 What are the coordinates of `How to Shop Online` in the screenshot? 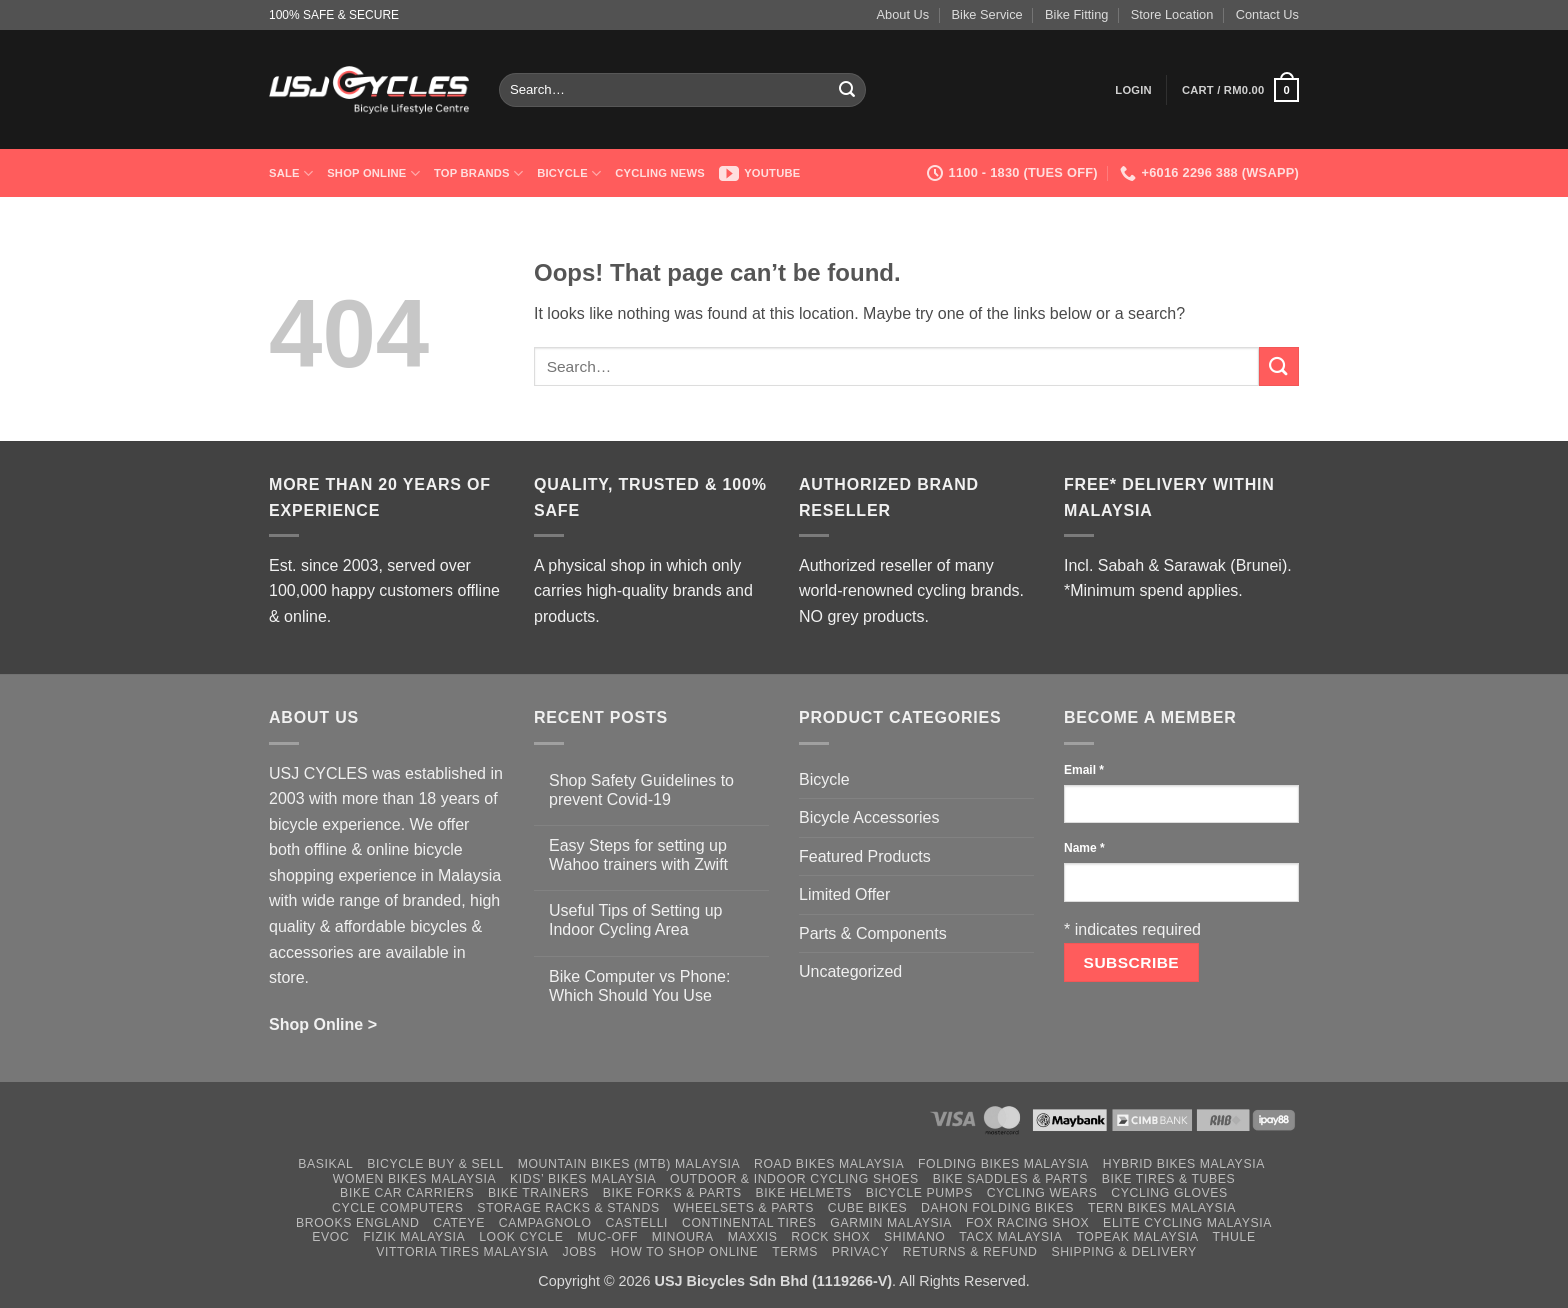 It's located at (685, 1252).